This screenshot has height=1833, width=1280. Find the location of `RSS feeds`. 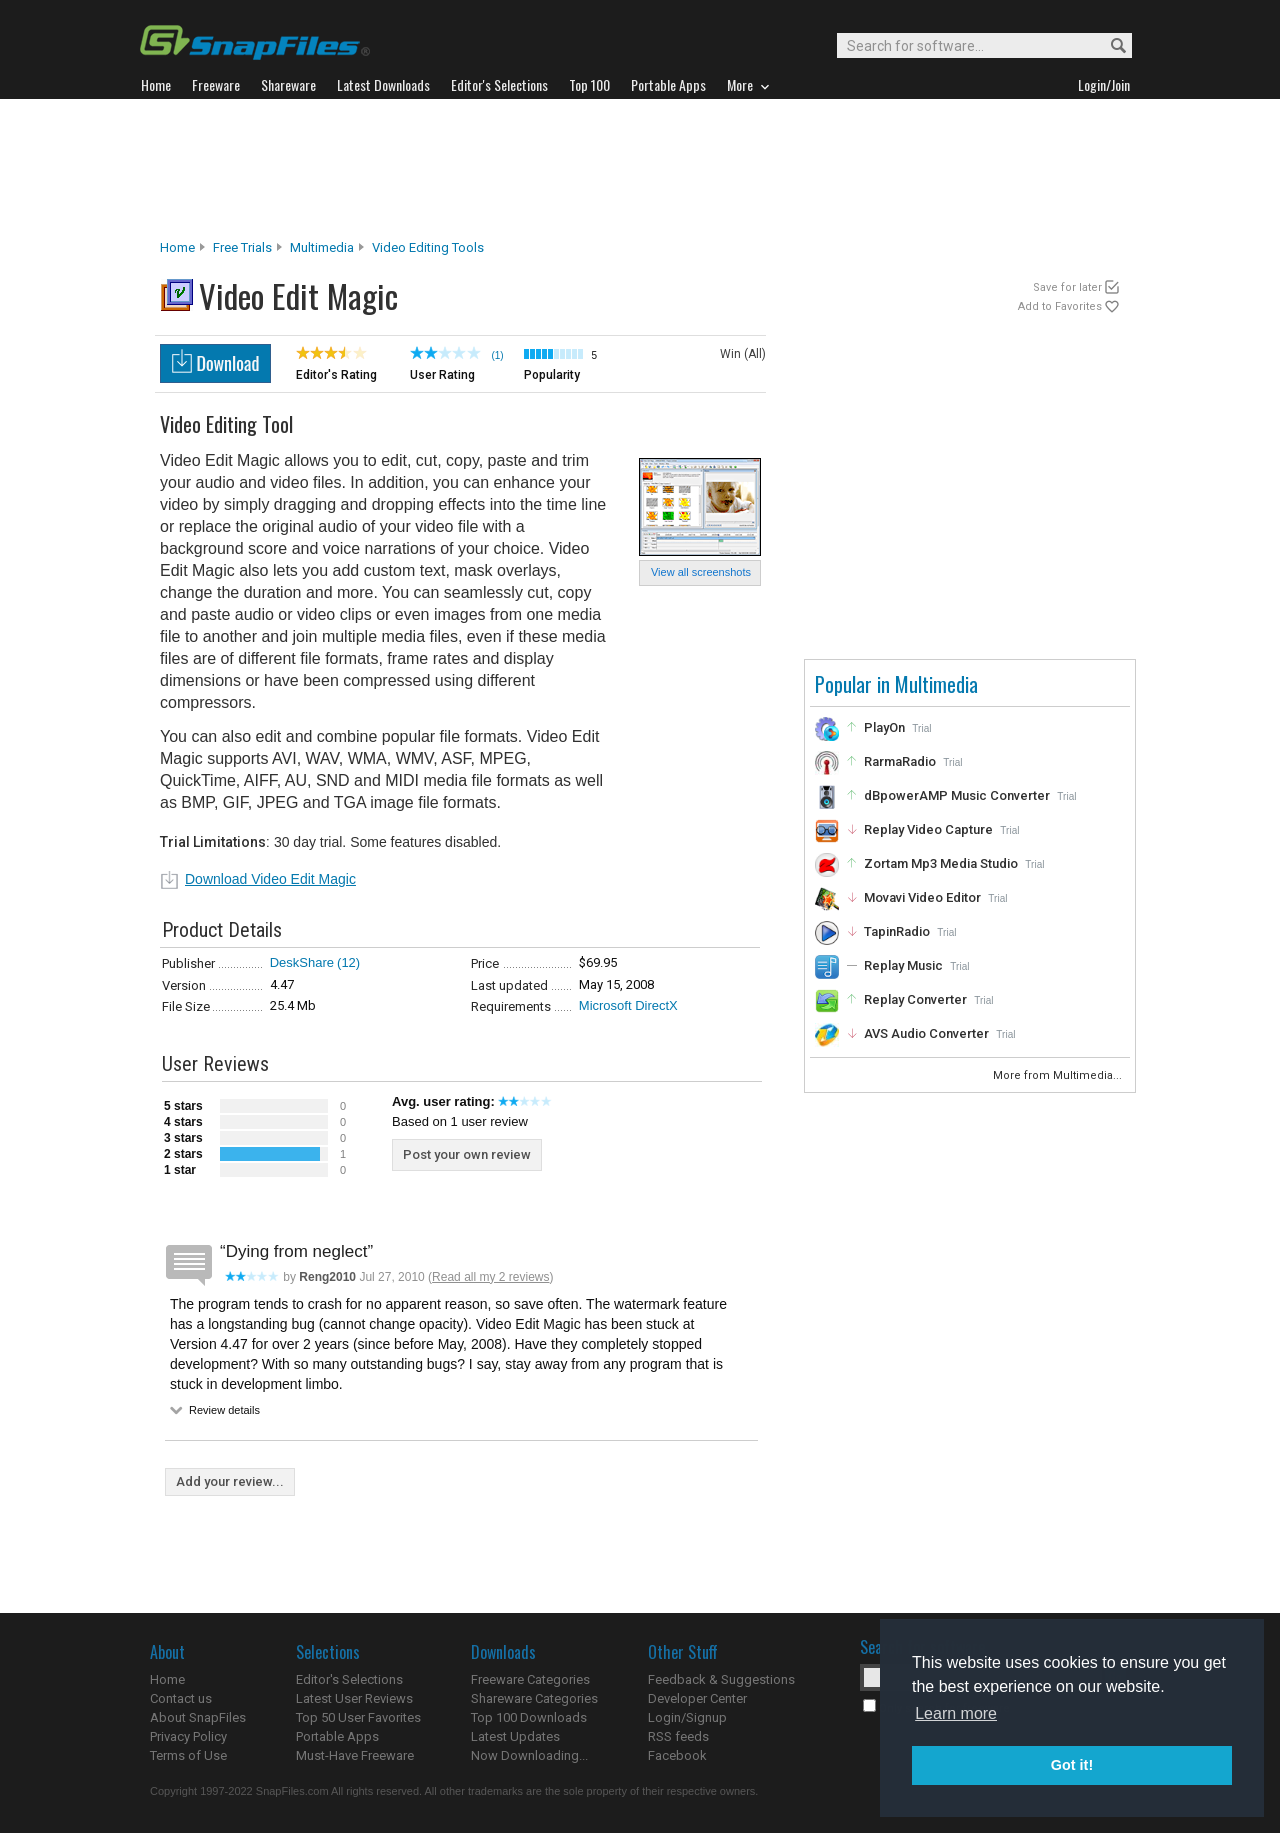

RSS feeds is located at coordinates (678, 1736).